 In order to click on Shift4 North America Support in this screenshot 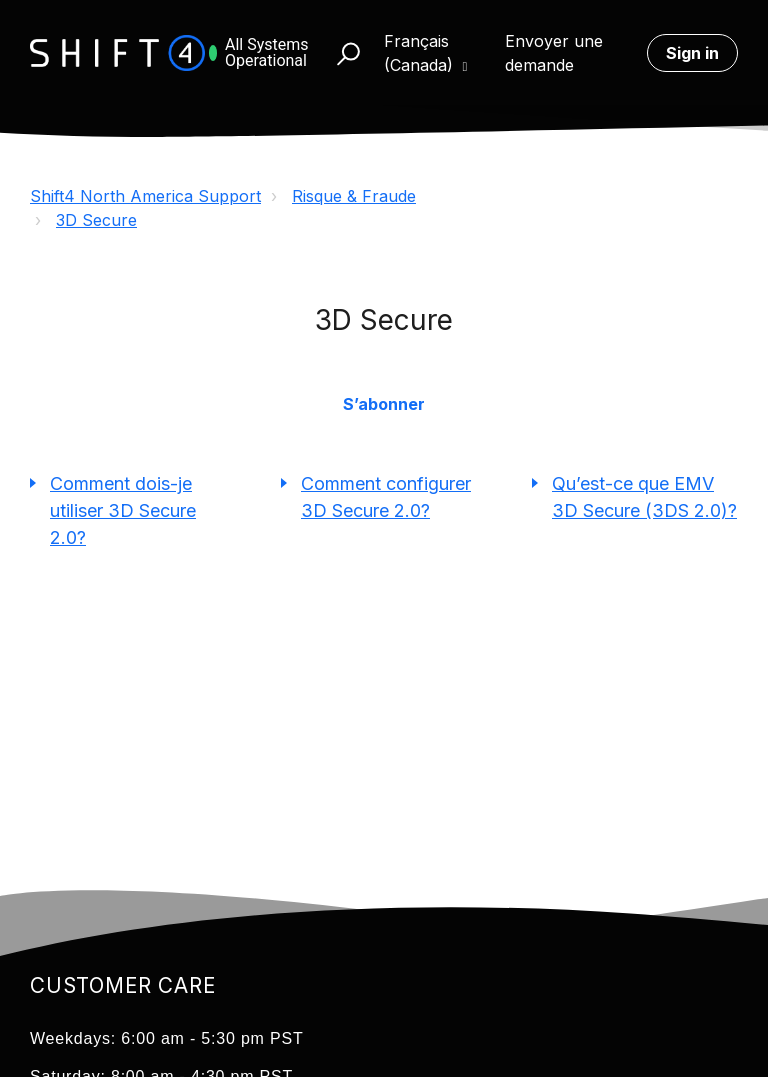, I will do `click(145, 196)`.